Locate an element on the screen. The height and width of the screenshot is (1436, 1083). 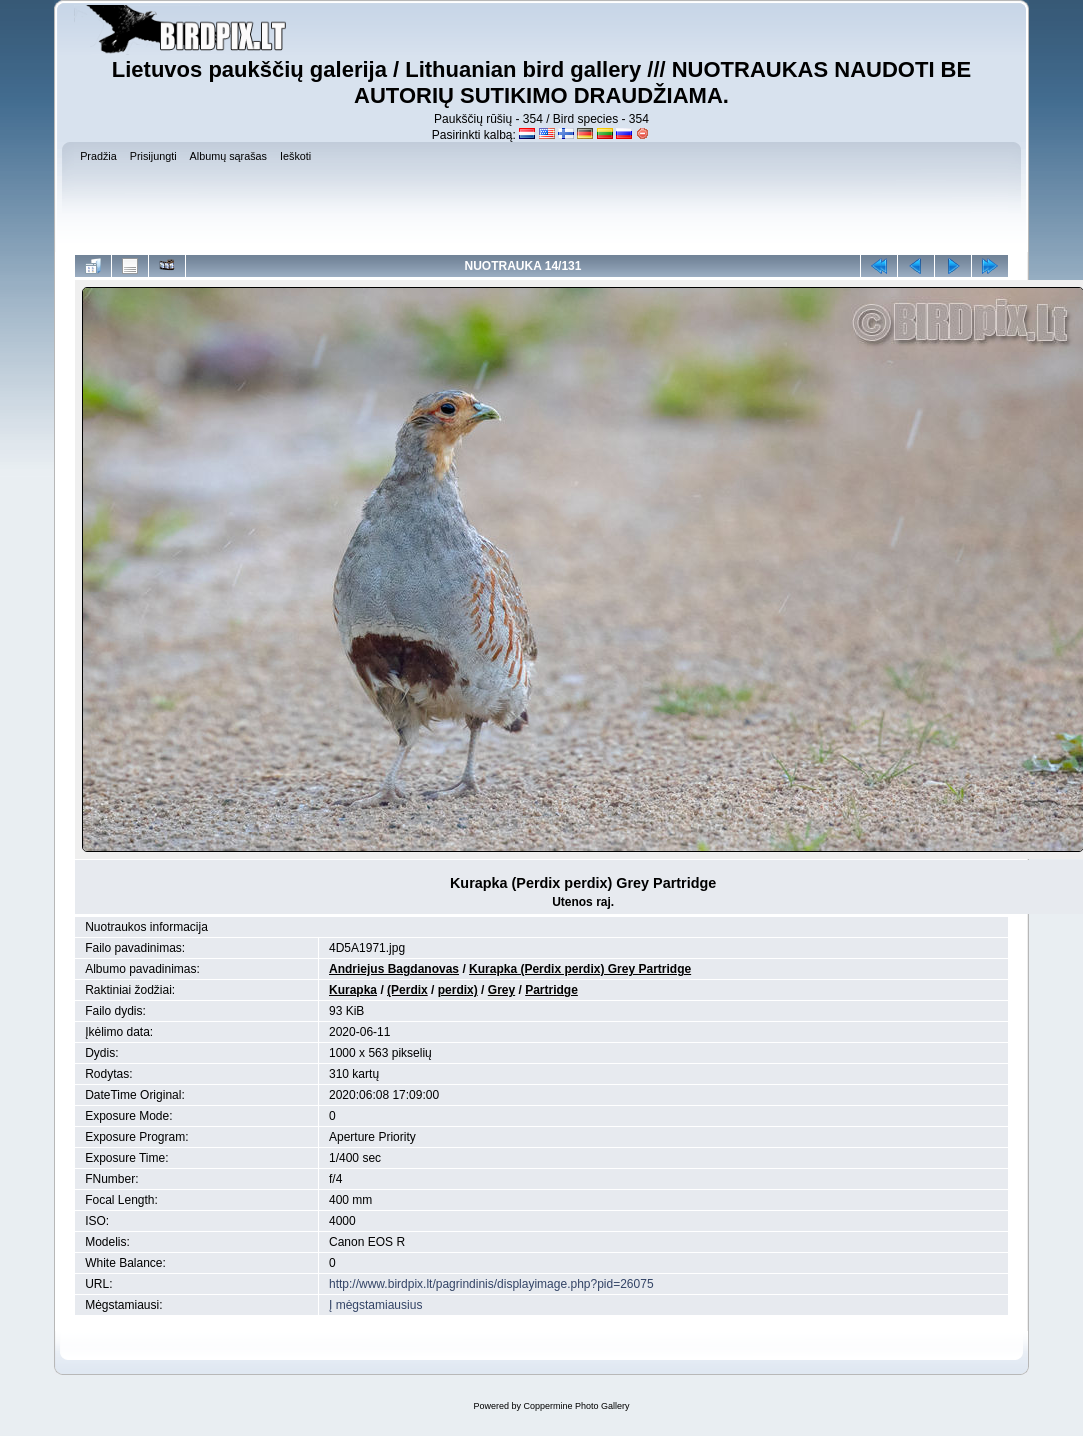
Partridge is located at coordinates (551, 990).